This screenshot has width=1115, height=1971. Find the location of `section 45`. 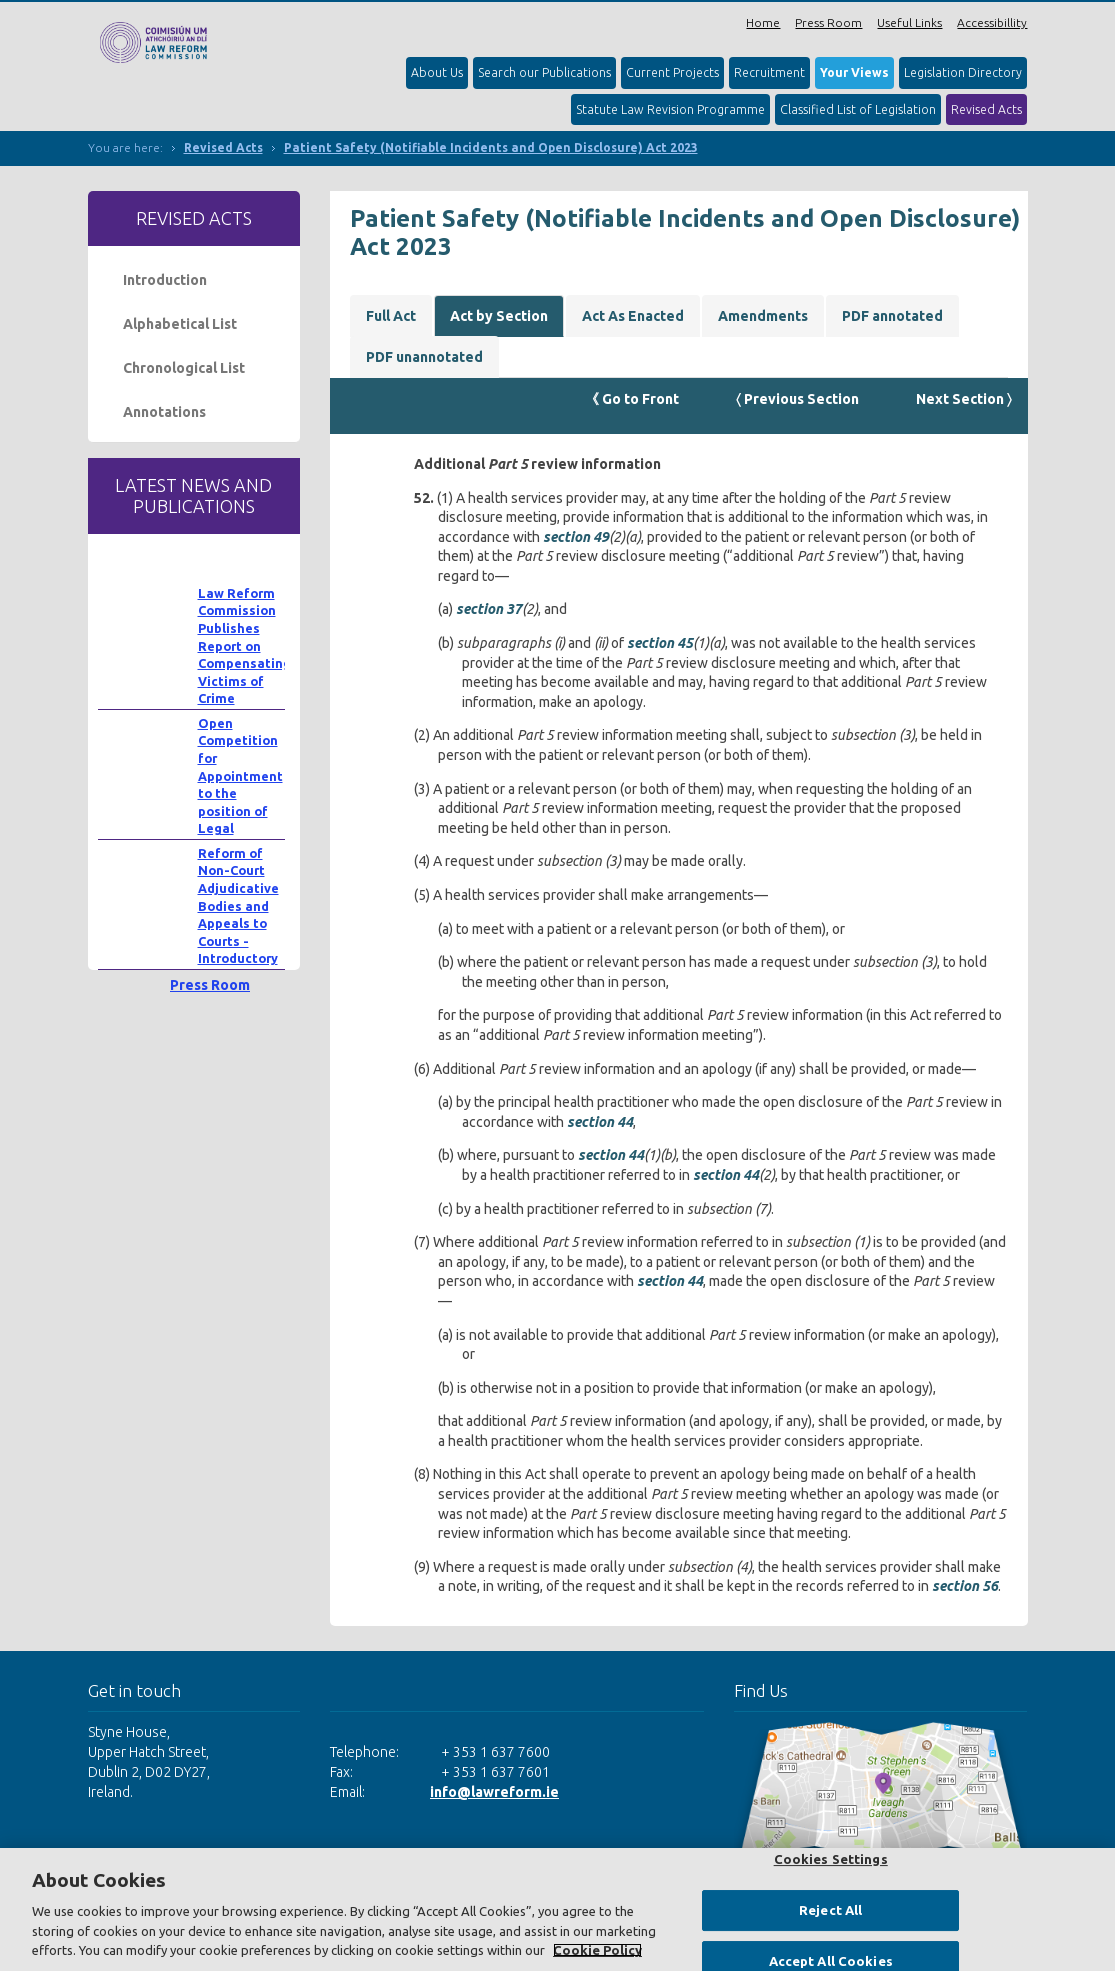

section 45 is located at coordinates (660, 643).